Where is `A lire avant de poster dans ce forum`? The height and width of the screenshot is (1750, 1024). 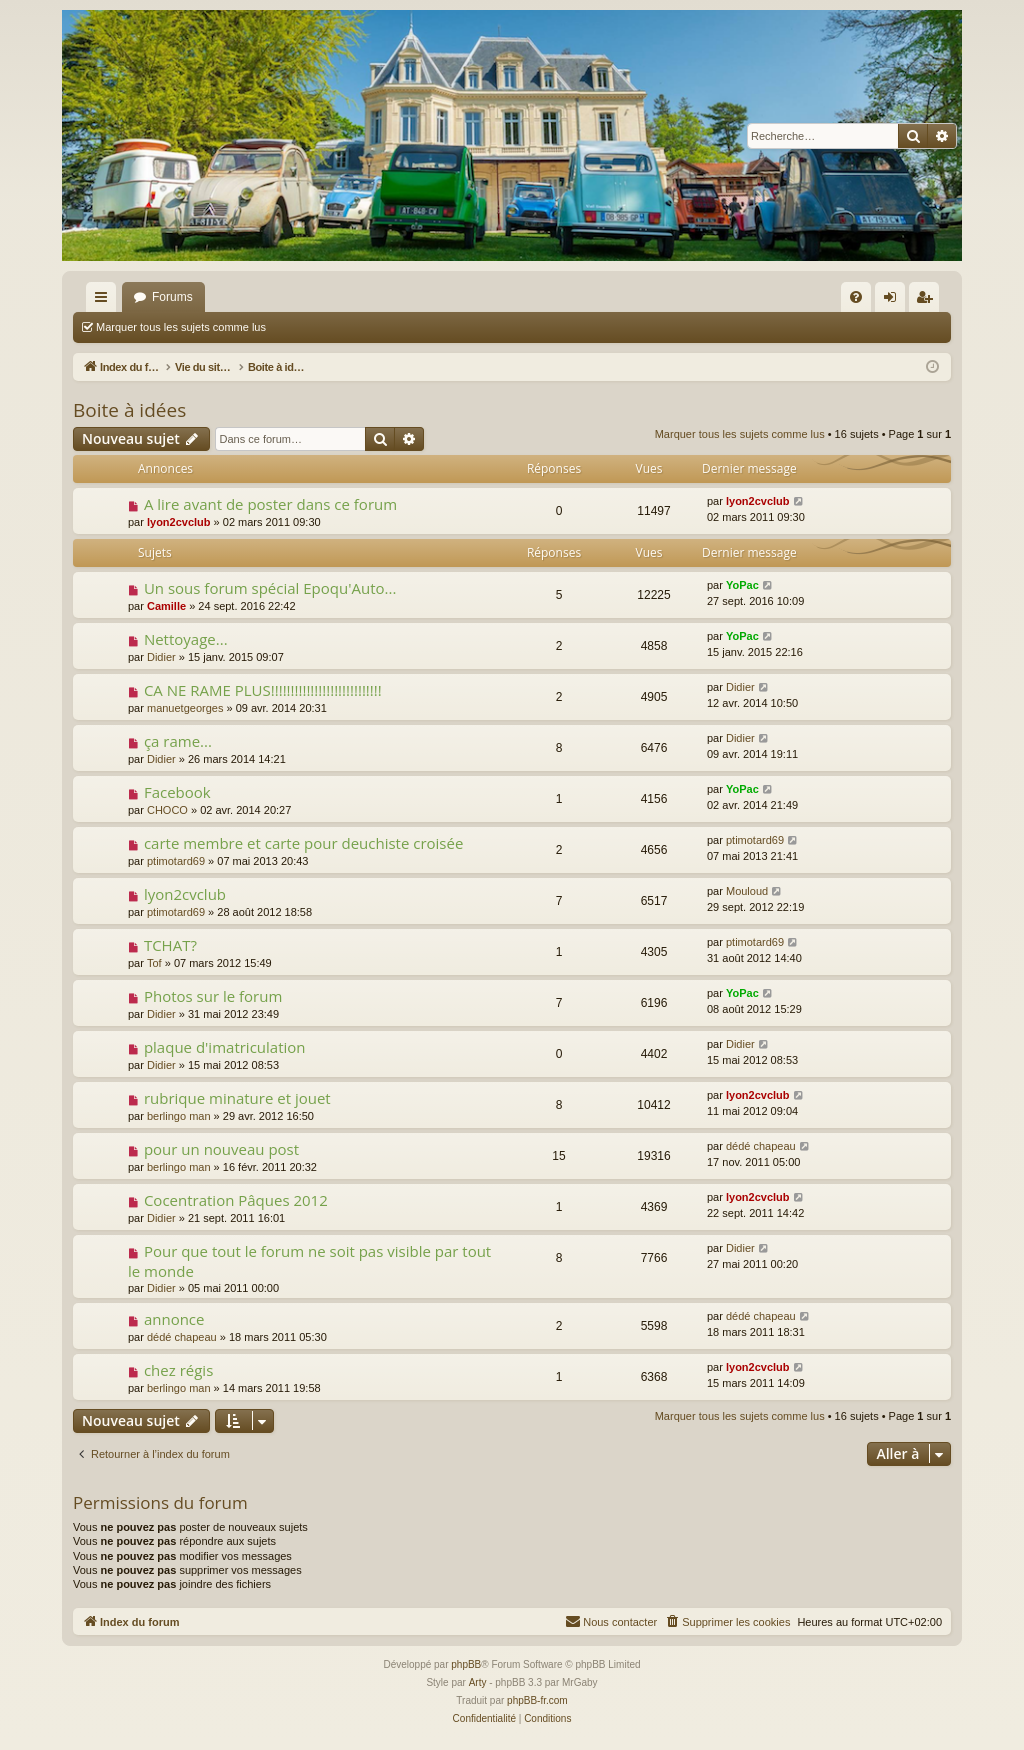 A lire avant de poster dans ce forum is located at coordinates (270, 504).